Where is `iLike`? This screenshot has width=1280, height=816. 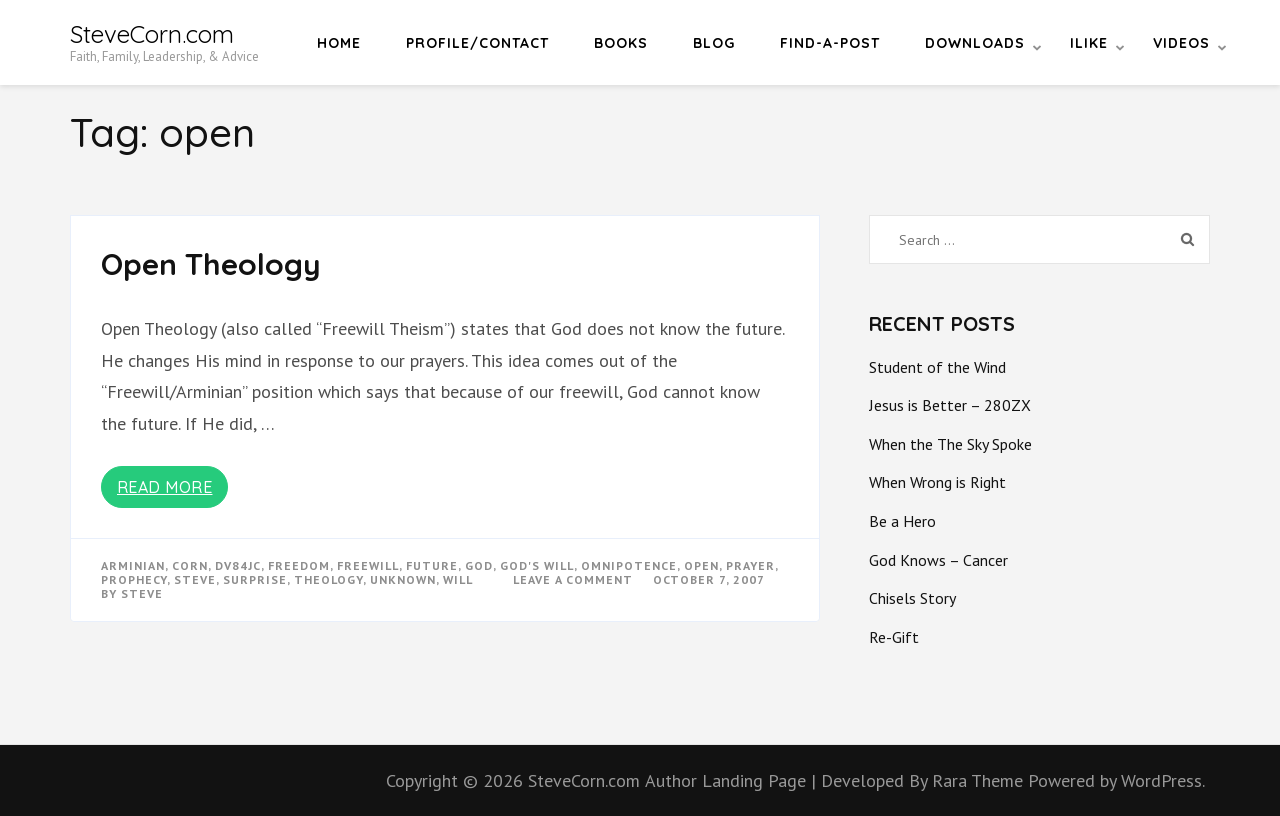
iLike is located at coordinates (1089, 43).